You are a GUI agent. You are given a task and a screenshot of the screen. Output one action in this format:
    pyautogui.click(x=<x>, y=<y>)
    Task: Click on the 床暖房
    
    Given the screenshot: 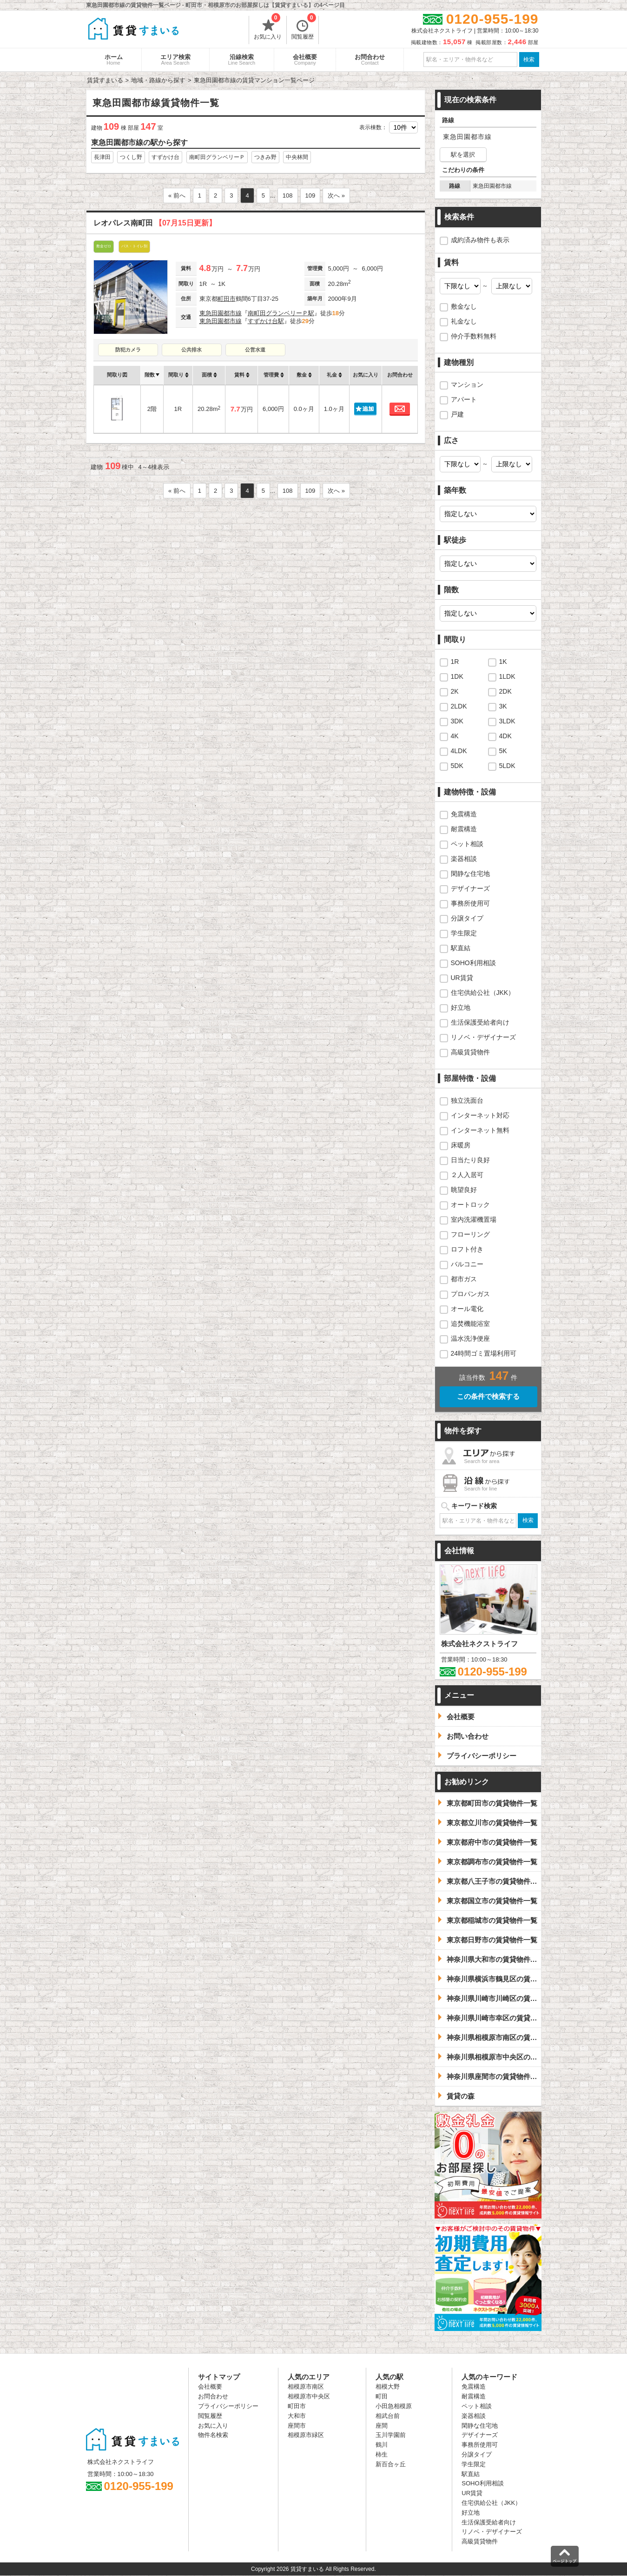 What is the action you would take?
    pyautogui.click(x=460, y=1145)
    